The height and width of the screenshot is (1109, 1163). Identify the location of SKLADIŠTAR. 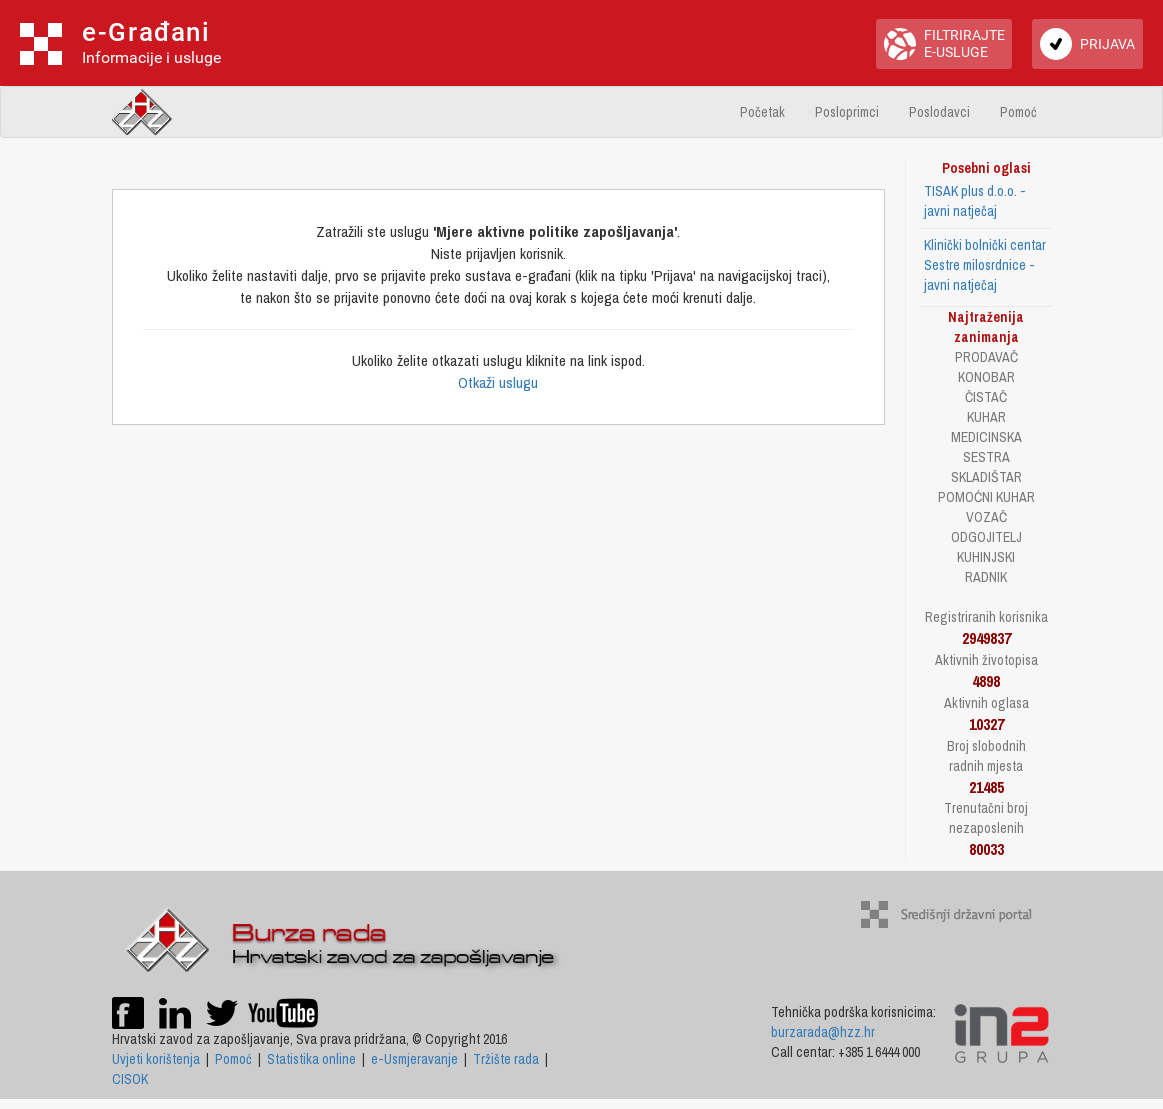
(986, 477).